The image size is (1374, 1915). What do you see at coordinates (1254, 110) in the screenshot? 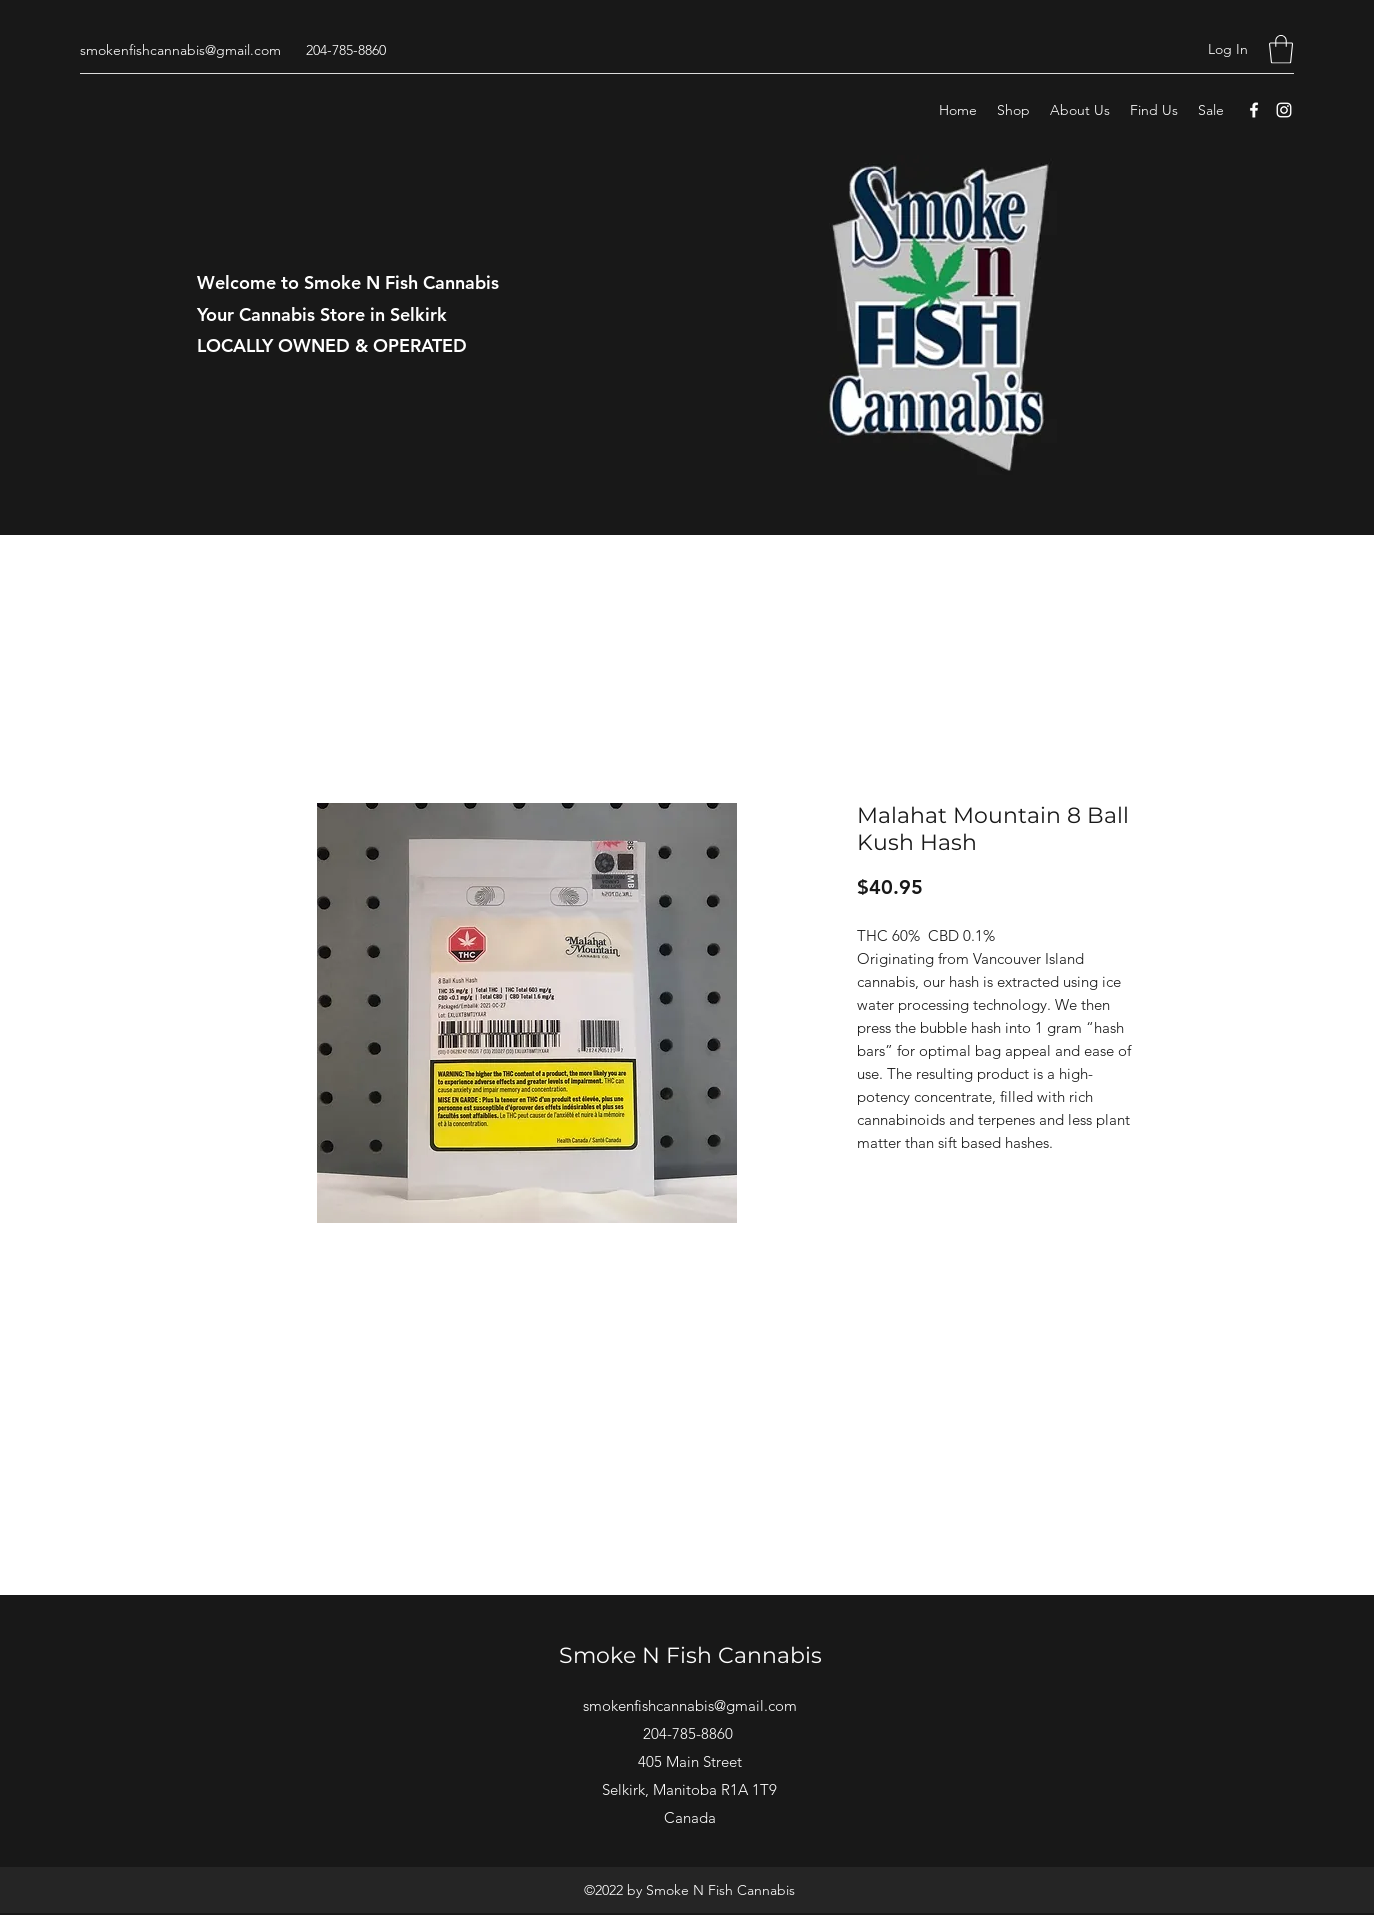
I see `[Facebook]` at bounding box center [1254, 110].